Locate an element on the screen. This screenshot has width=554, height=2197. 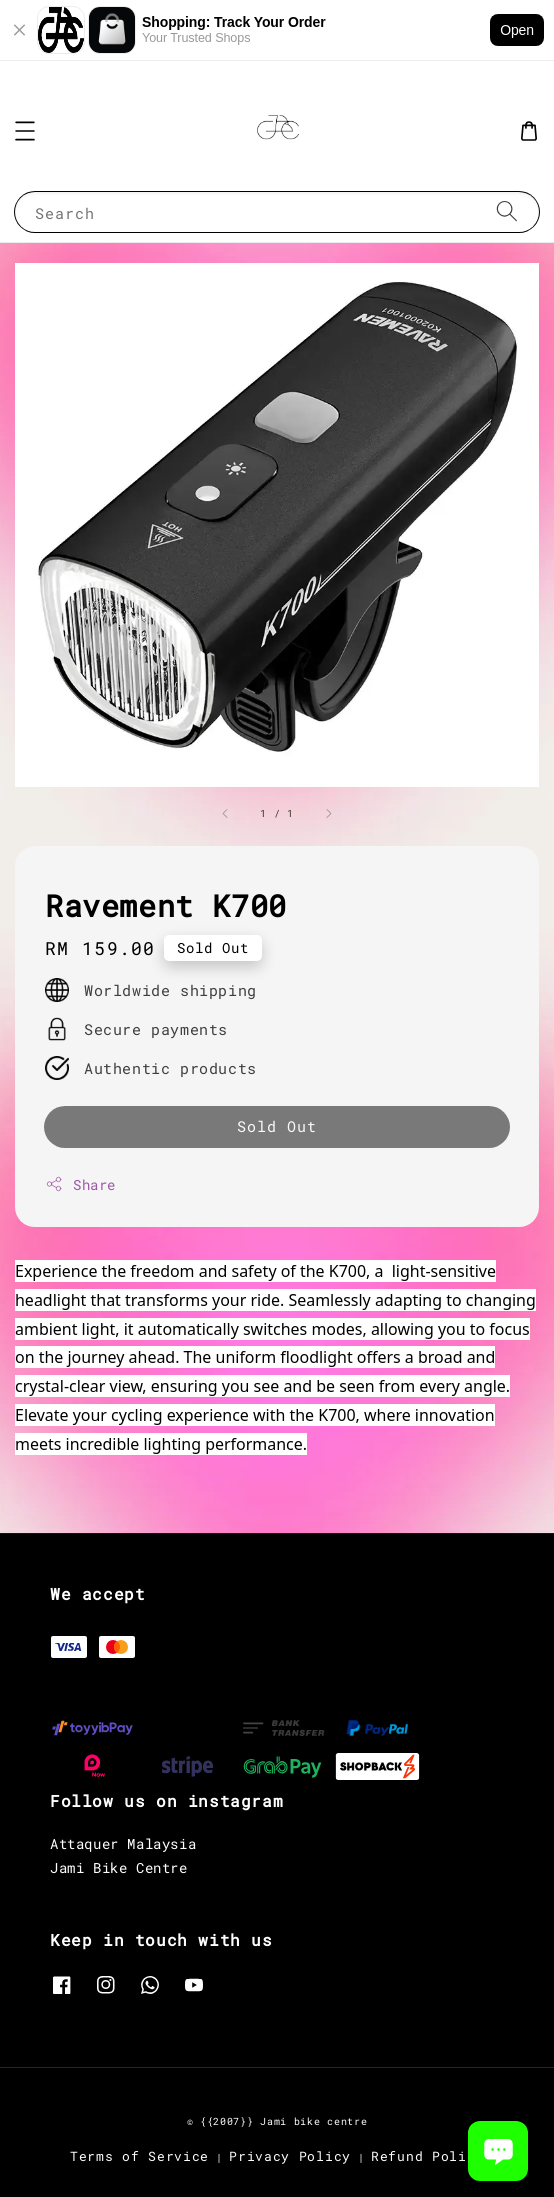
Attaquer Malaysia is located at coordinates (123, 1843).